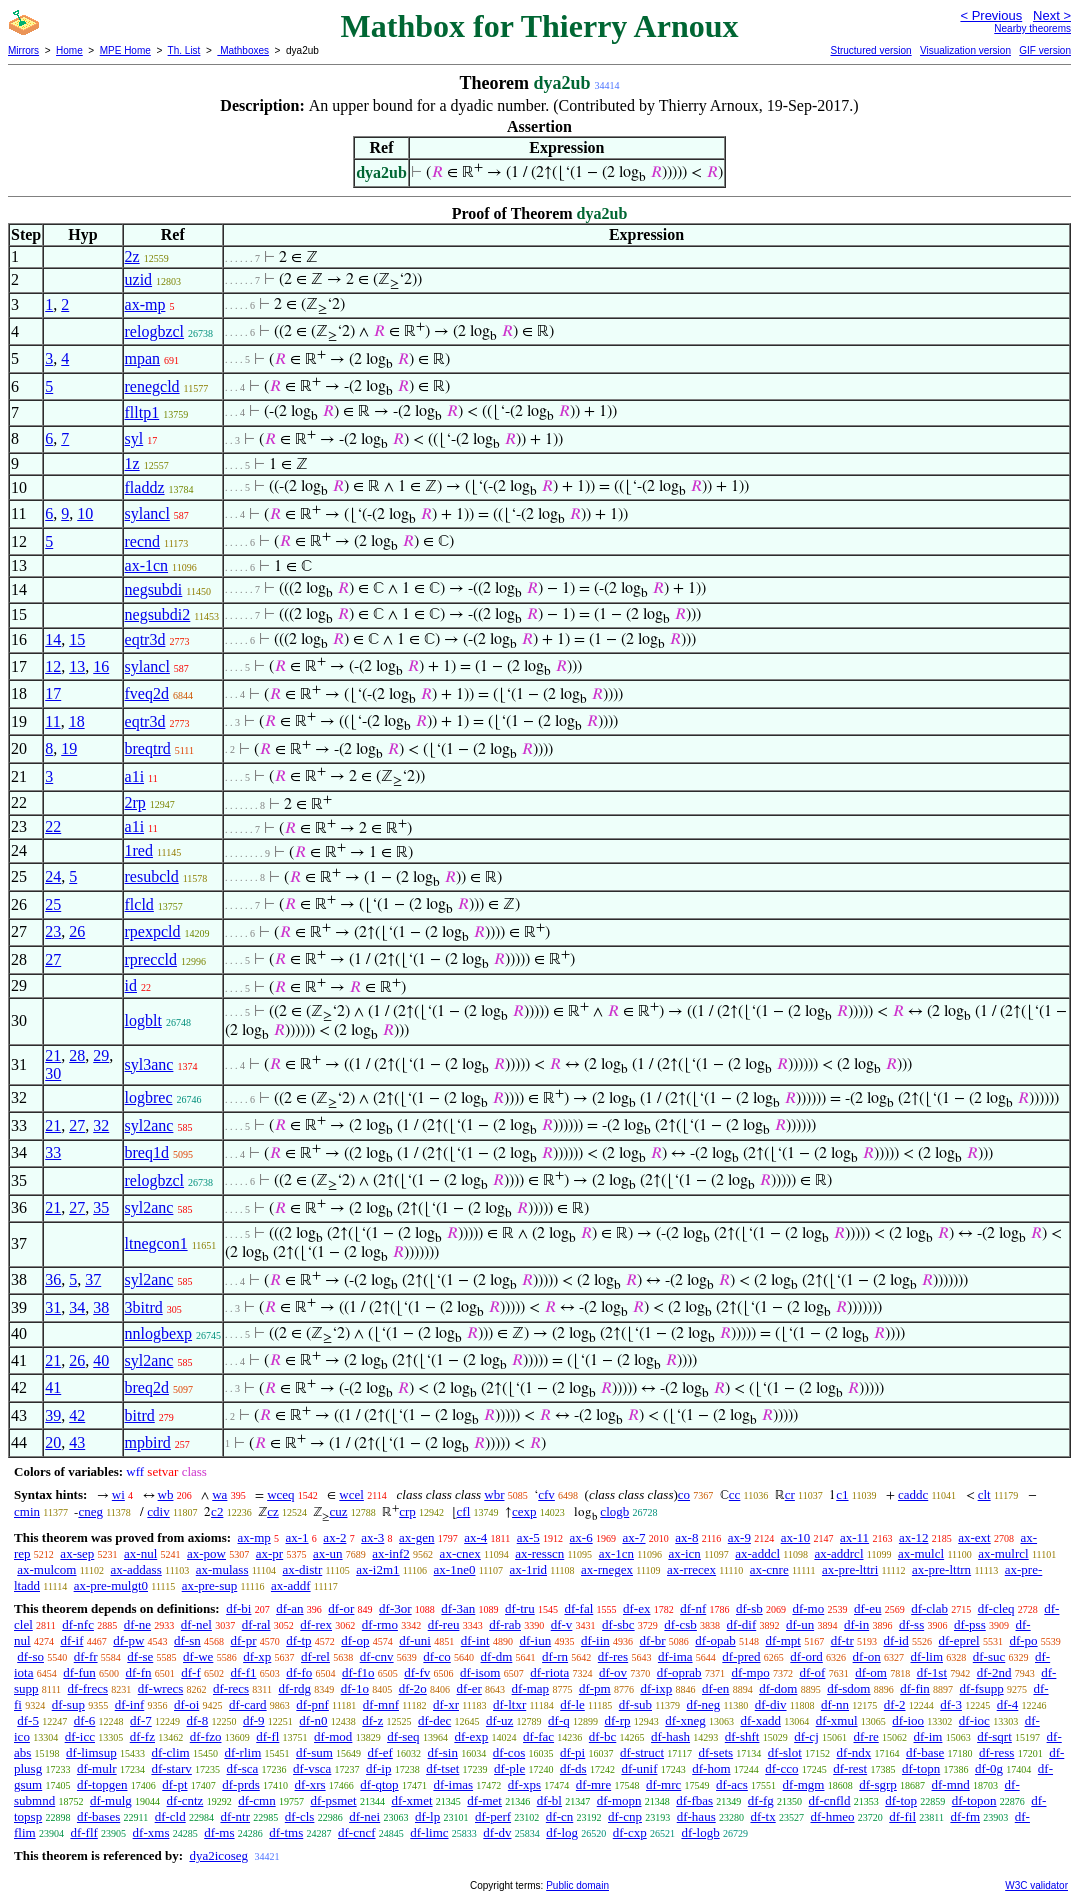 This screenshot has height=1902, width=1079. I want to click on ax-un, so click(328, 1553).